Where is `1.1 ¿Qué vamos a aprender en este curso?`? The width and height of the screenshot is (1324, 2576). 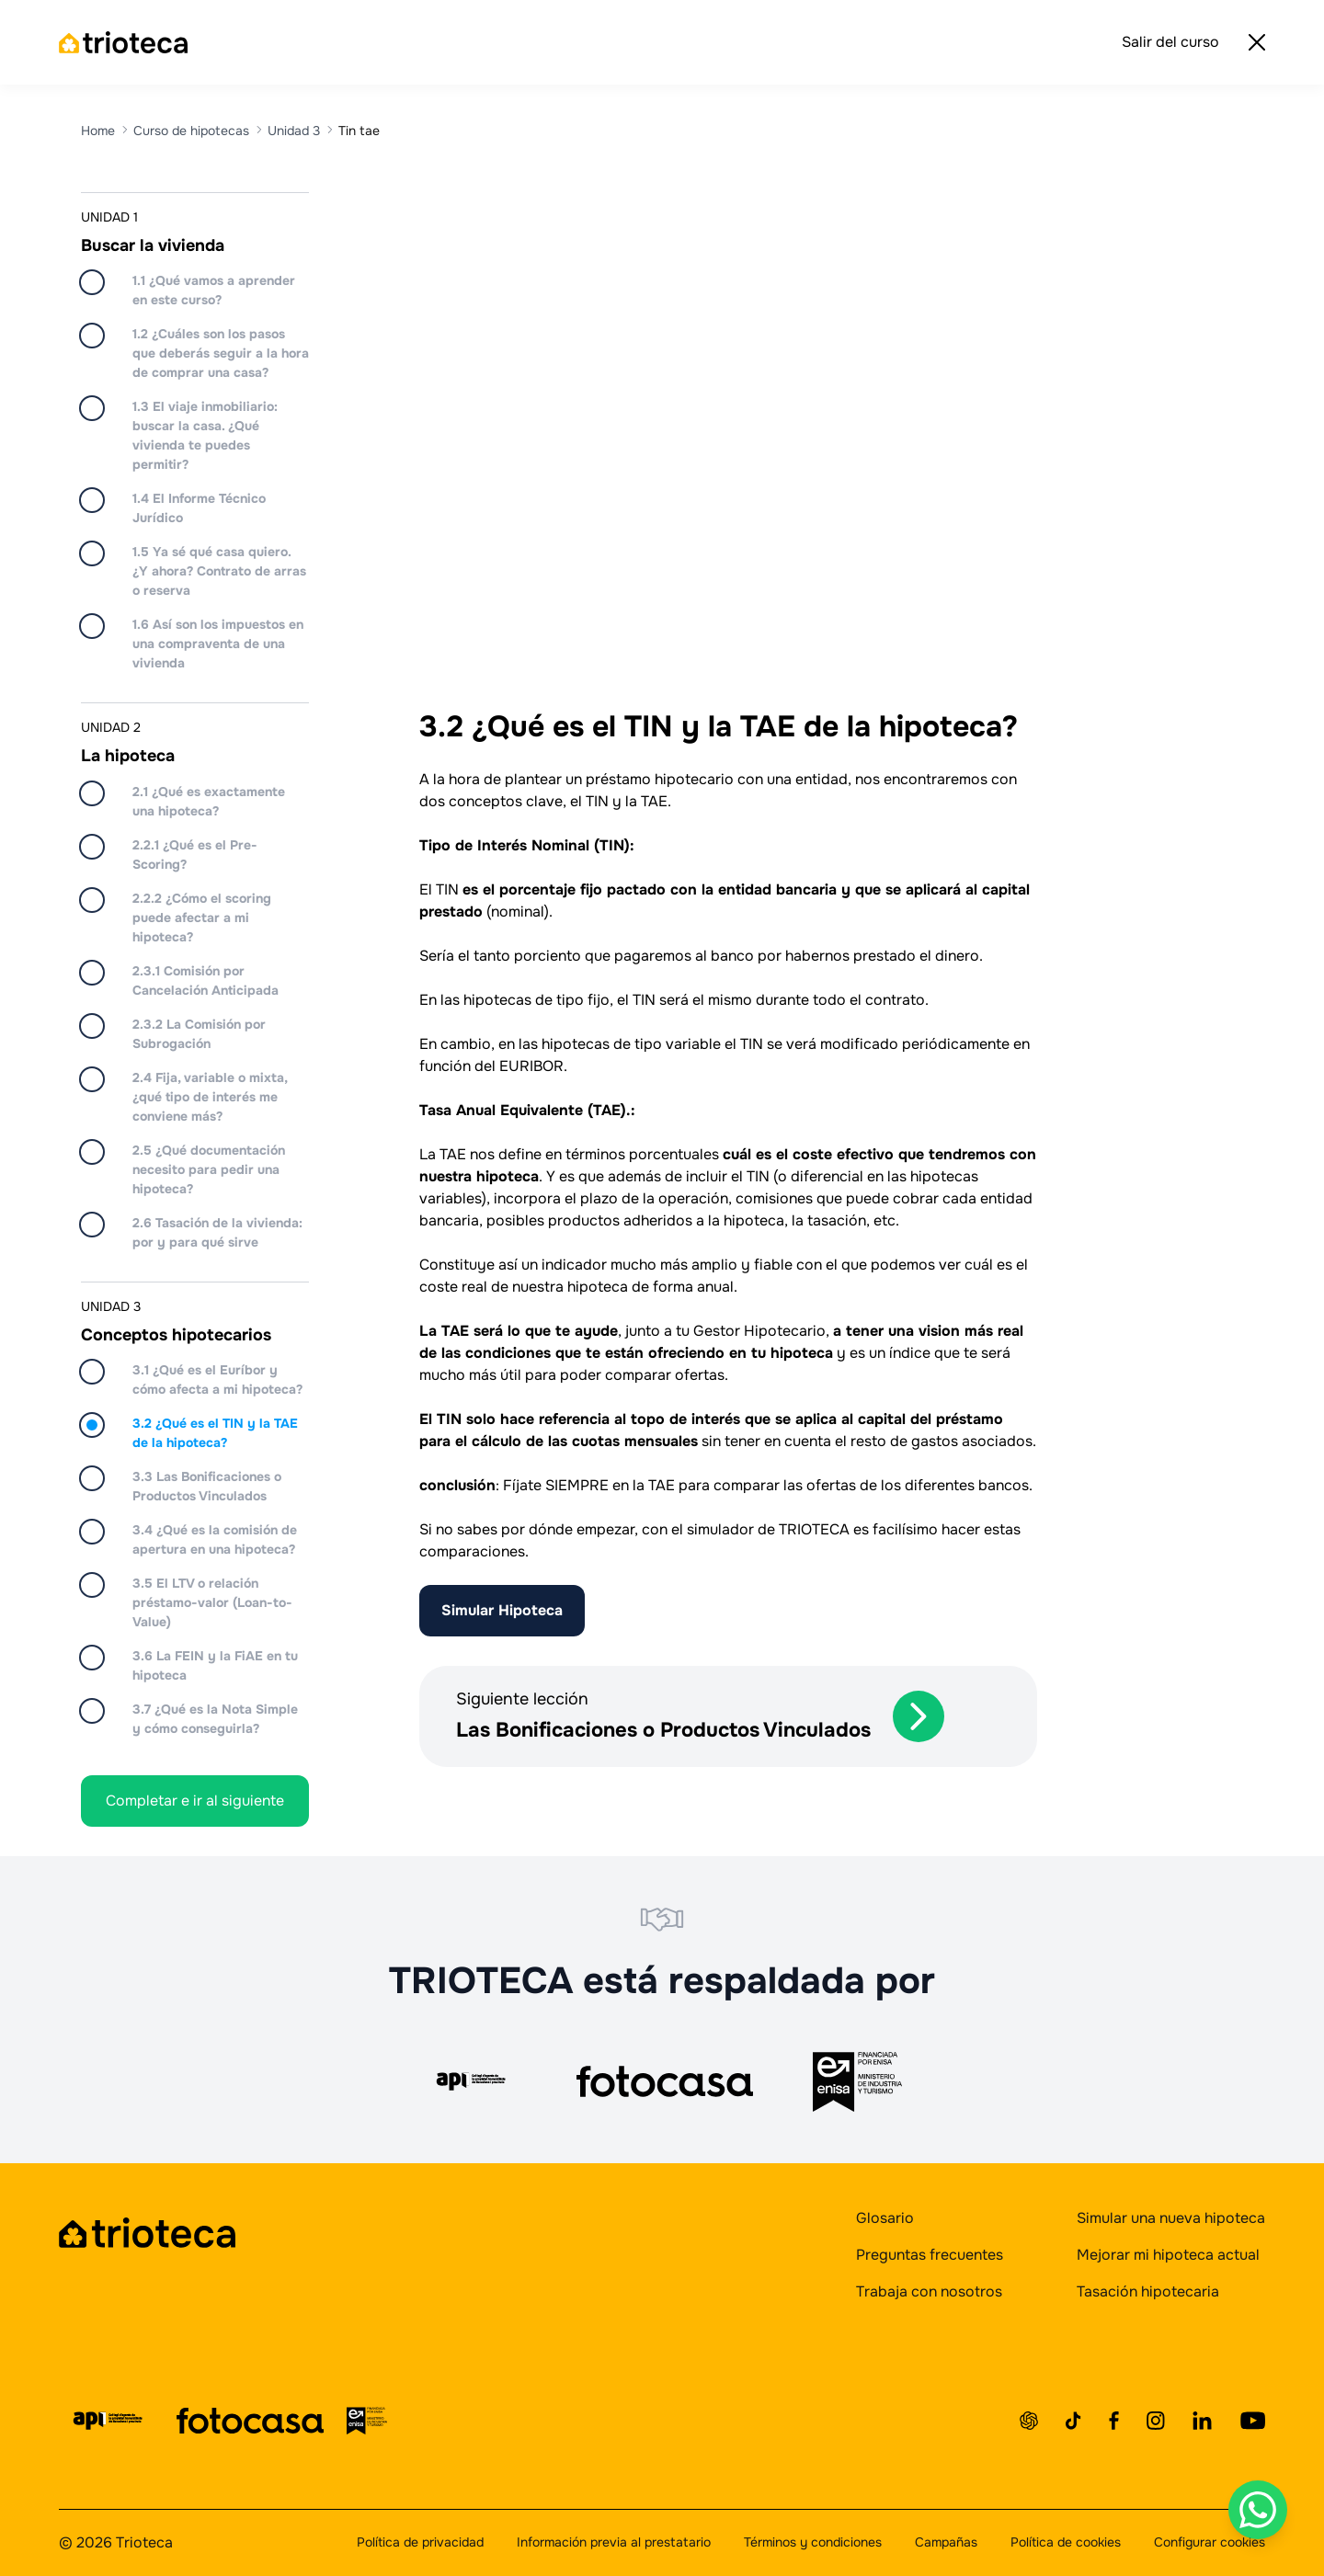
1.1 ¿Qué vamos a aprender en este curso? is located at coordinates (213, 290).